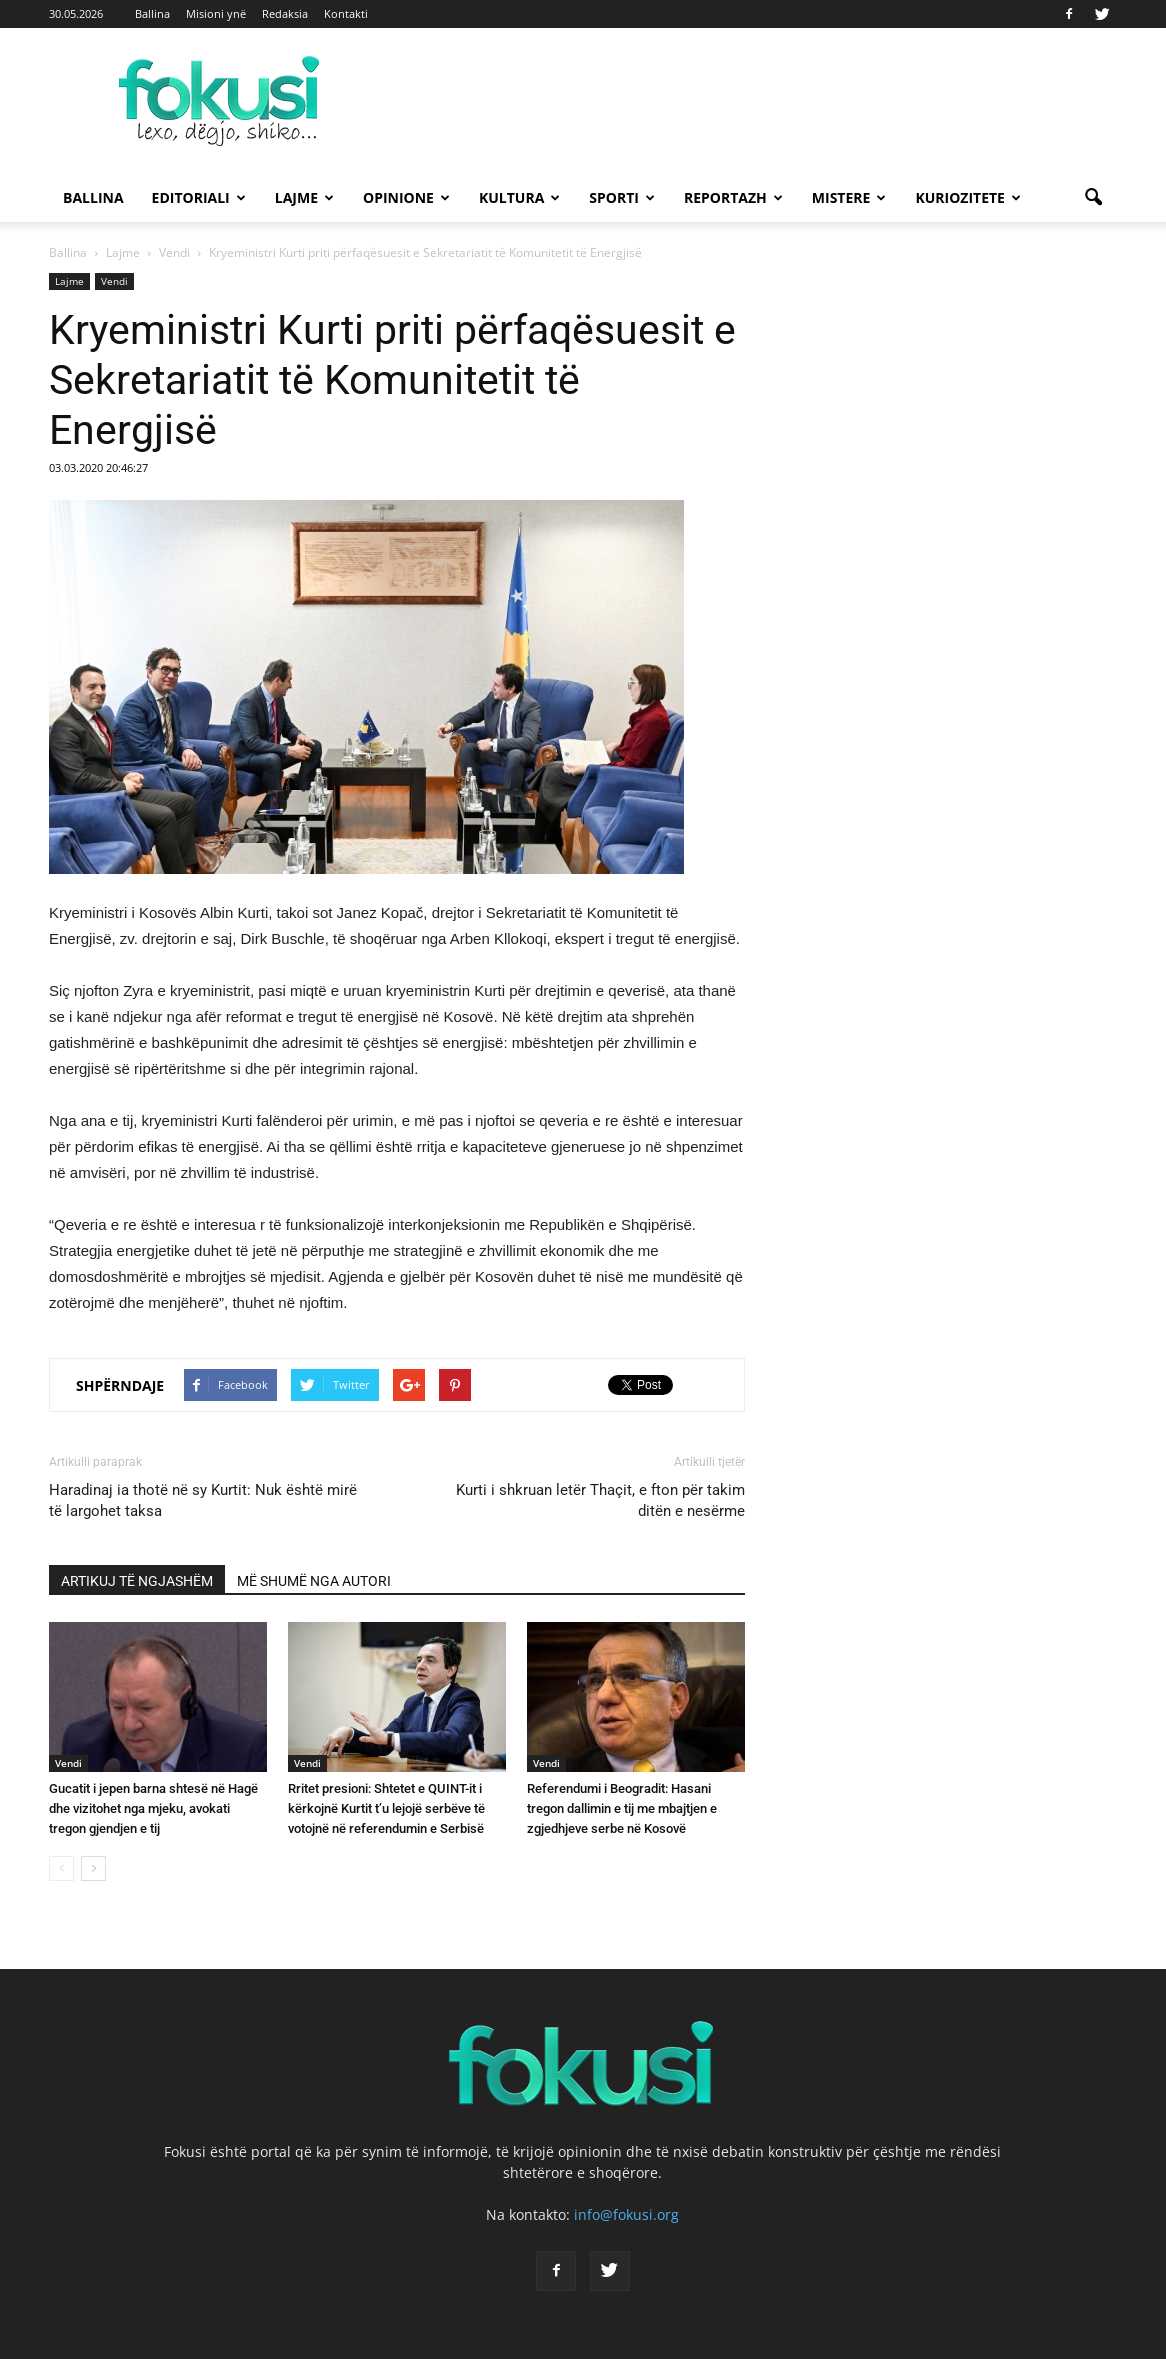 This screenshot has height=2359, width=1166. What do you see at coordinates (849, 197) in the screenshot?
I see `Mistere` at bounding box center [849, 197].